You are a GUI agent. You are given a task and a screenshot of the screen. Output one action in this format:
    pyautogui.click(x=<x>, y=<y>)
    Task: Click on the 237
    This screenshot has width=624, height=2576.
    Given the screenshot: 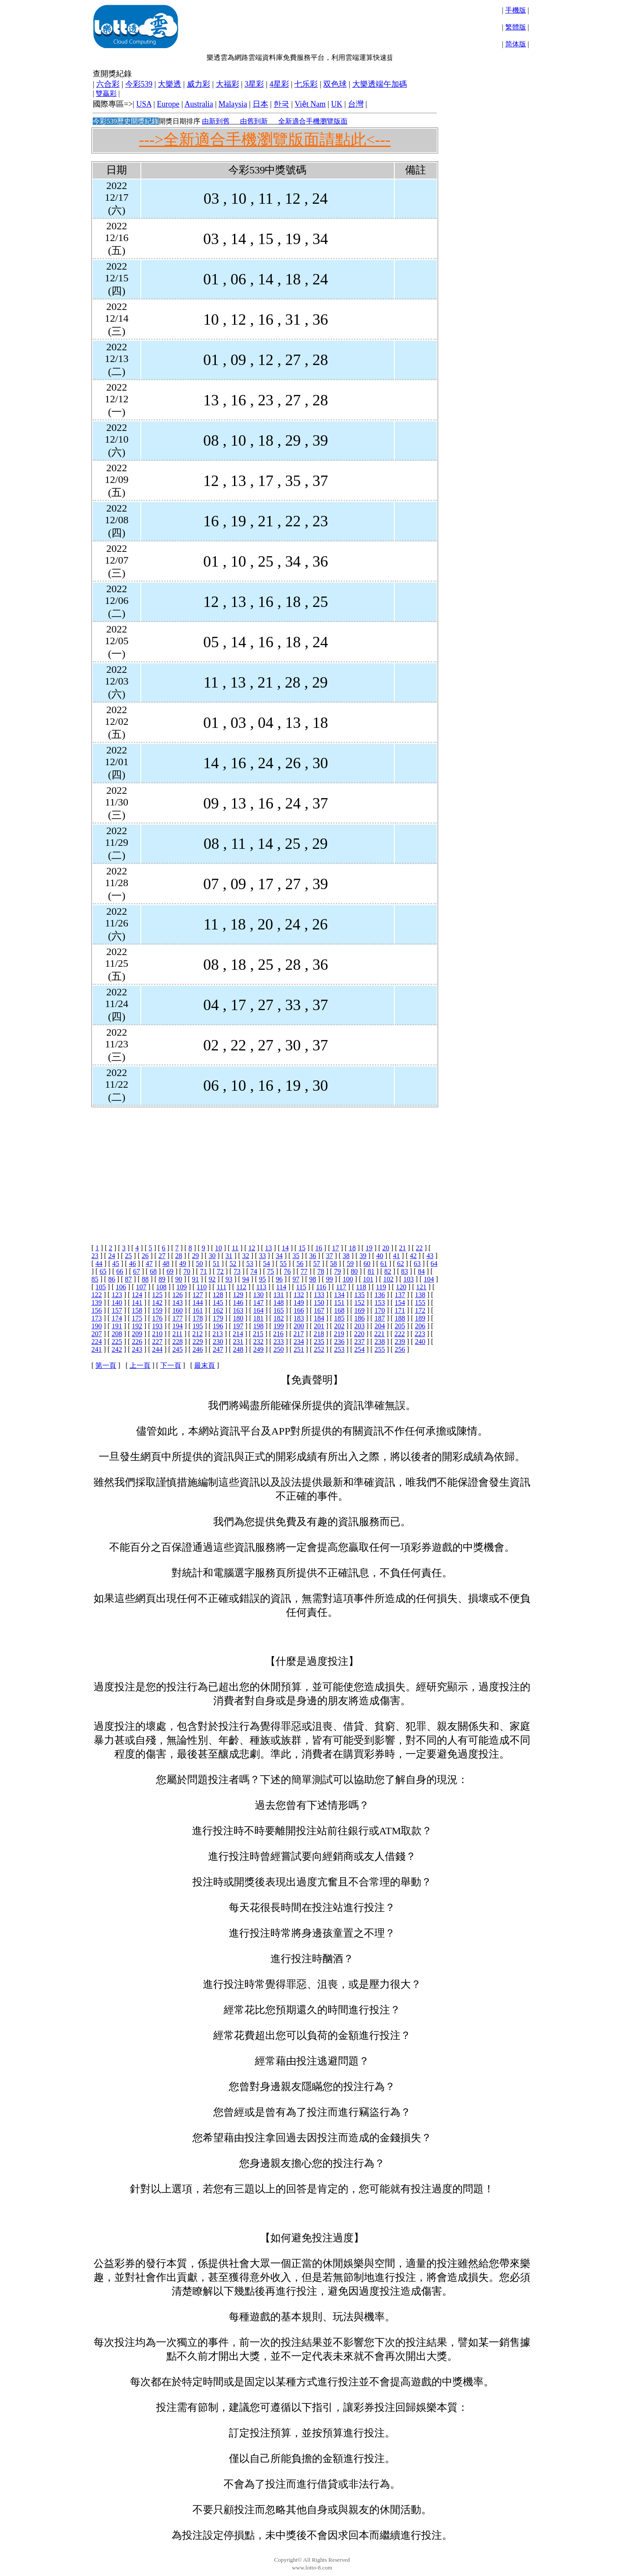 What is the action you would take?
    pyautogui.click(x=359, y=1341)
    